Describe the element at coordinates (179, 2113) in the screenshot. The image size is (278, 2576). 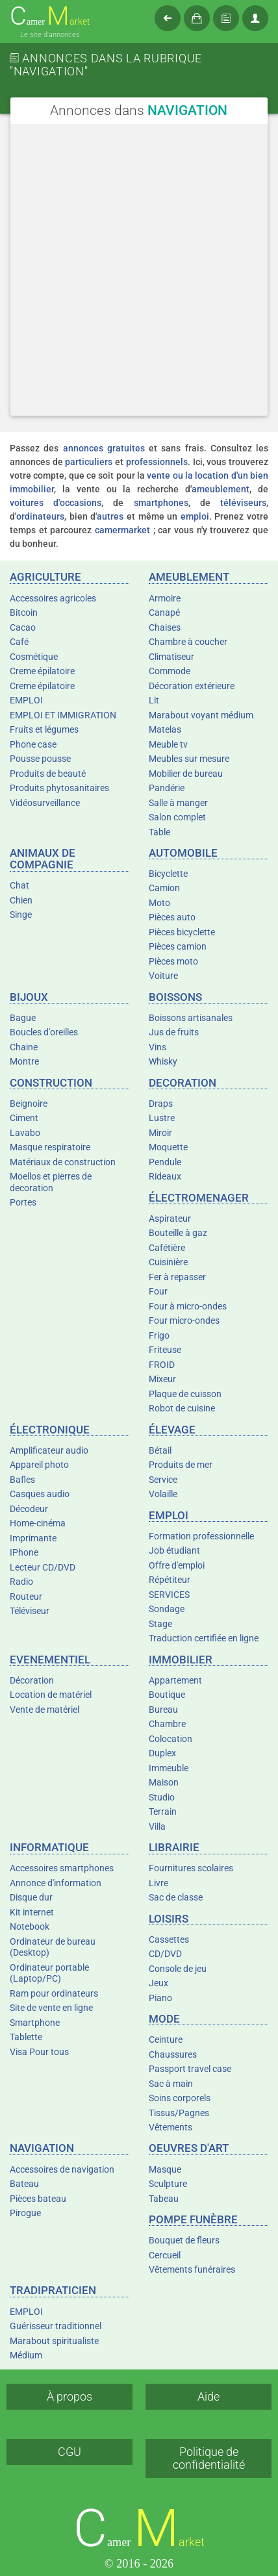
I see `Tissus/Pagnes` at that location.